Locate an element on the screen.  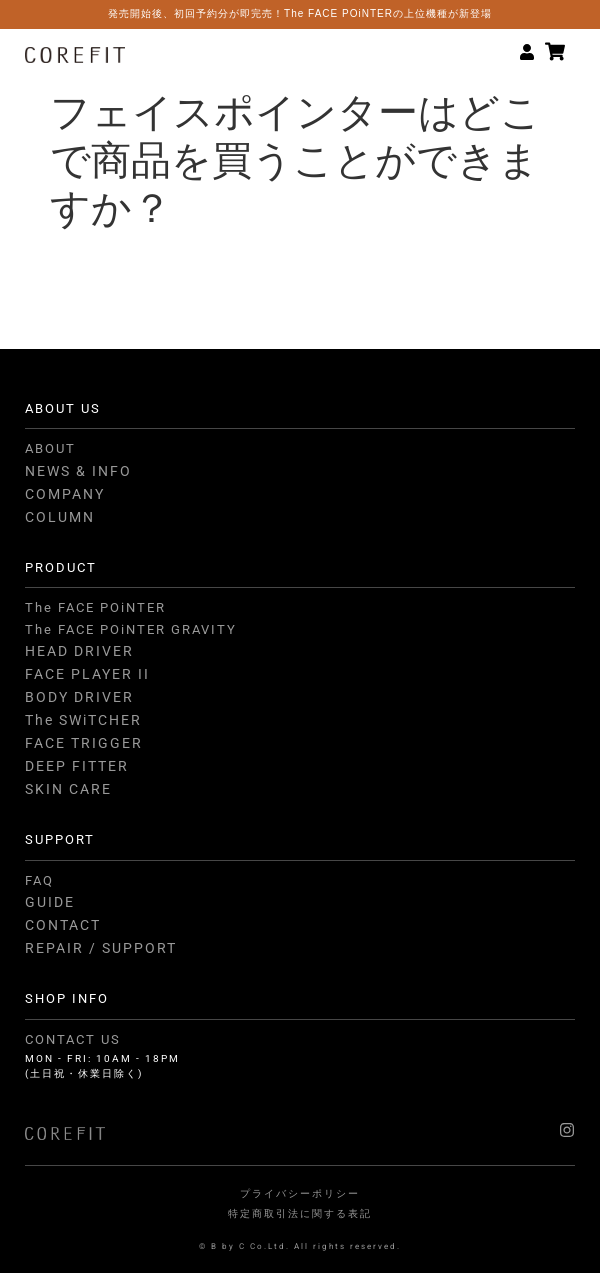
The FACE POiNTER is located at coordinates (95, 607).